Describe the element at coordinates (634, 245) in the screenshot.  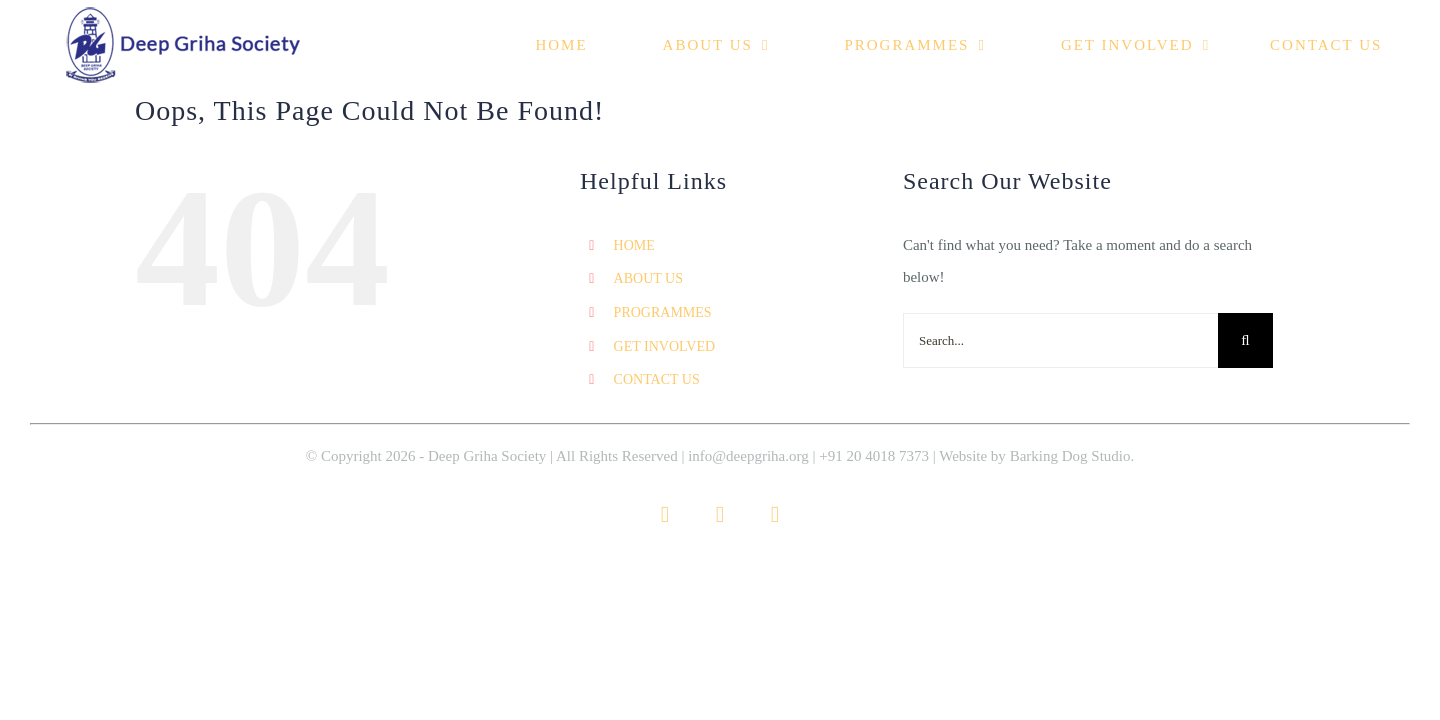
I see `HOME` at that location.